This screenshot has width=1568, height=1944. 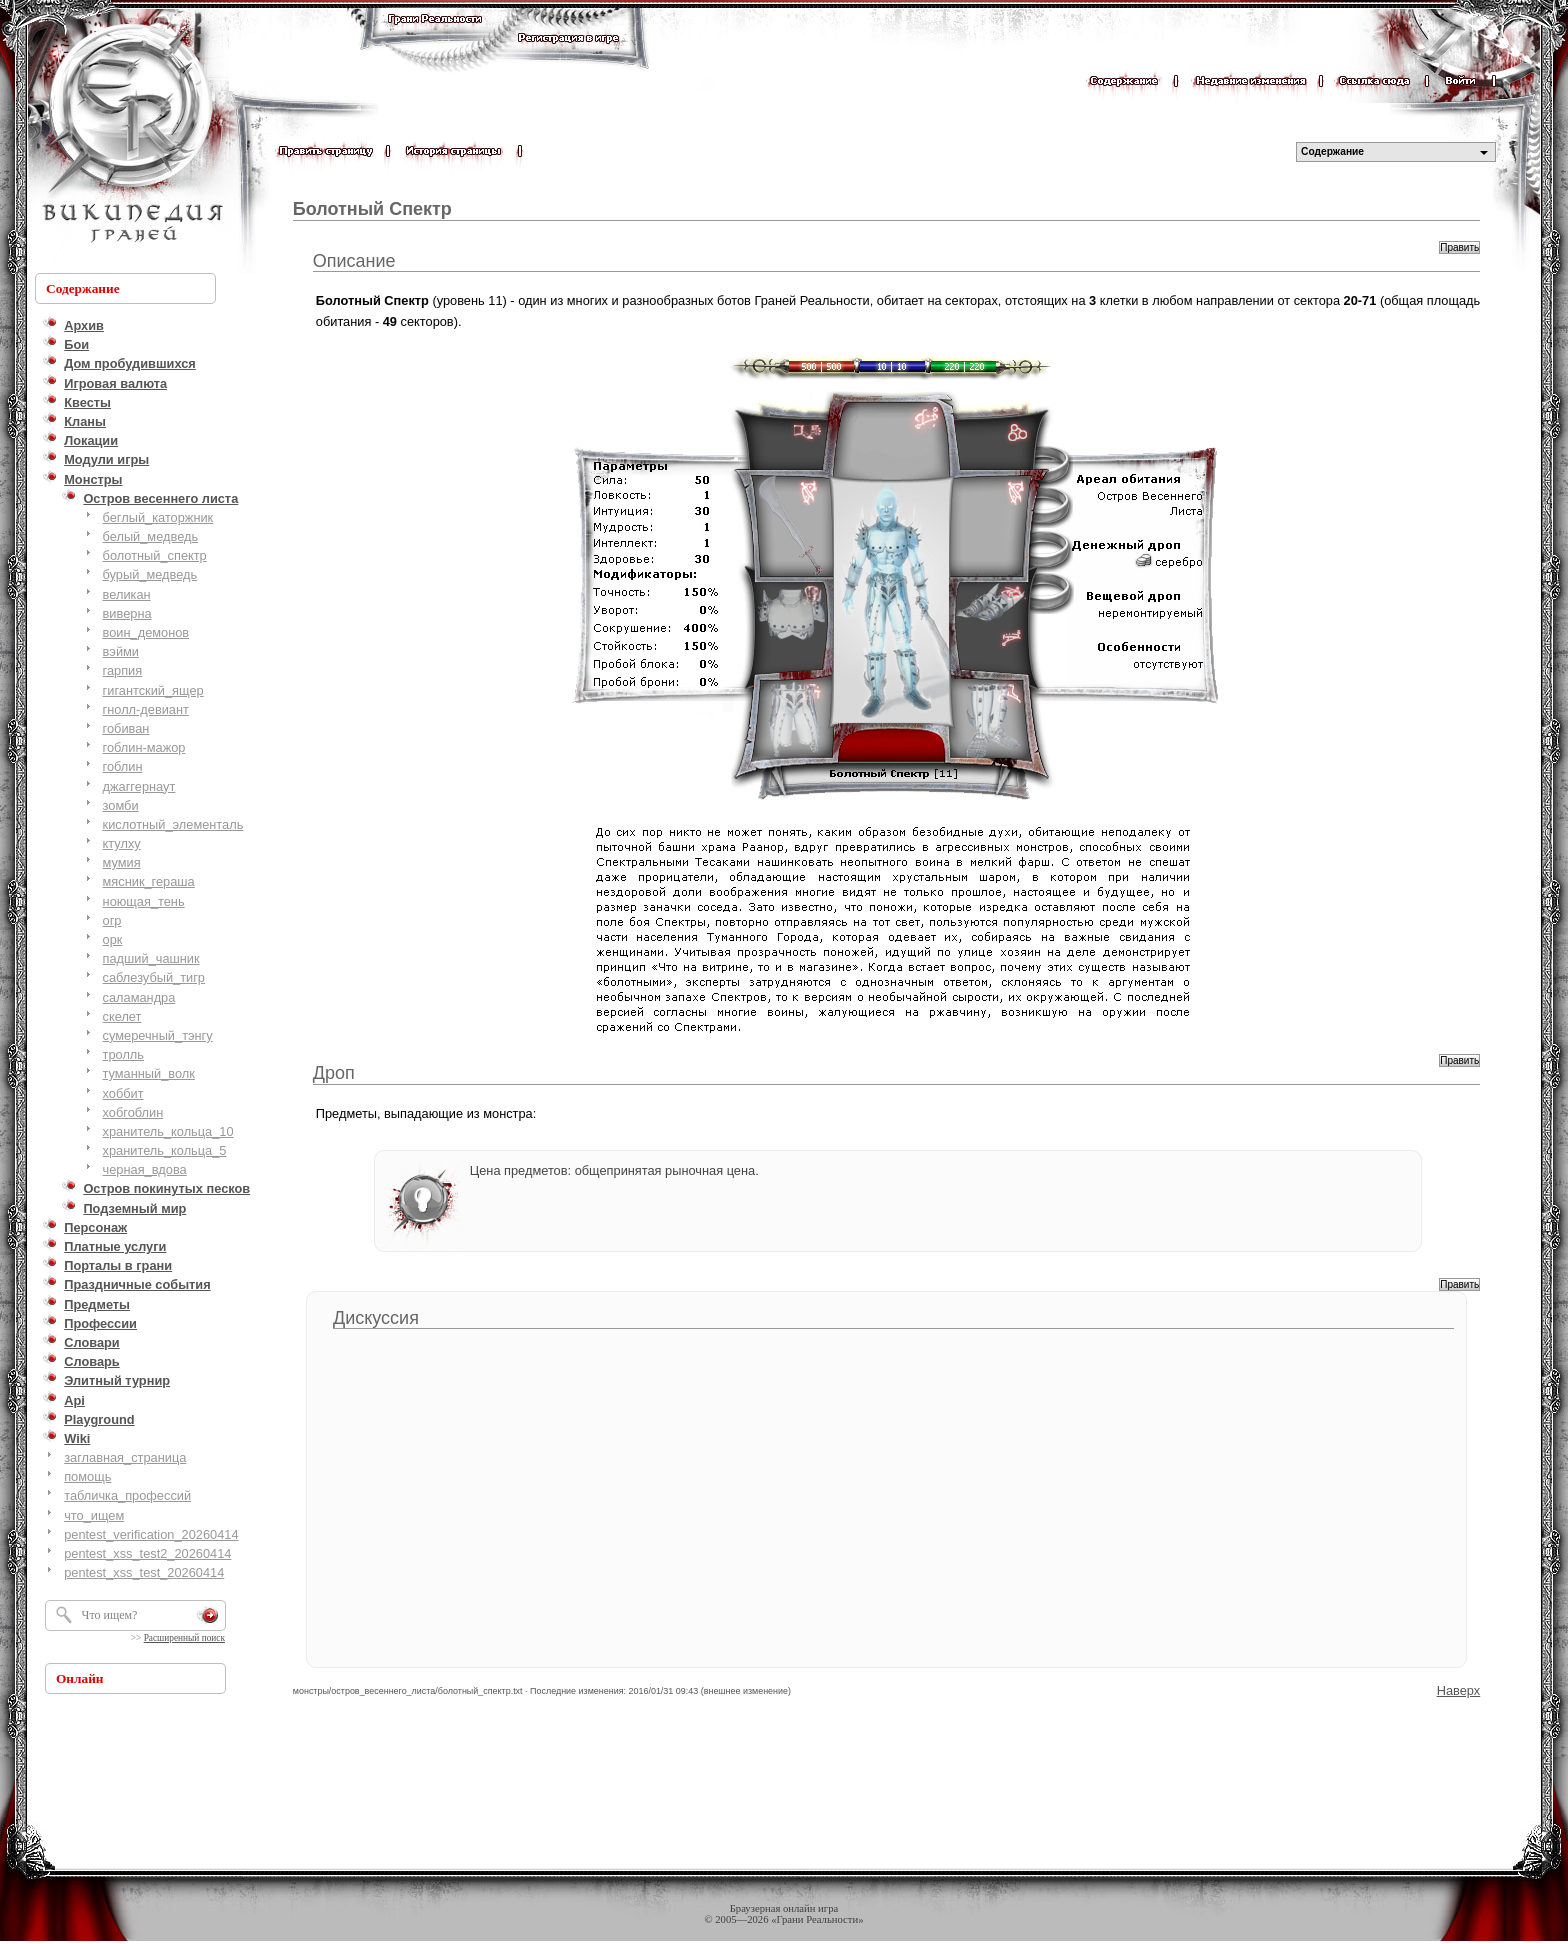 What do you see at coordinates (122, 862) in the screenshot?
I see `мумия` at bounding box center [122, 862].